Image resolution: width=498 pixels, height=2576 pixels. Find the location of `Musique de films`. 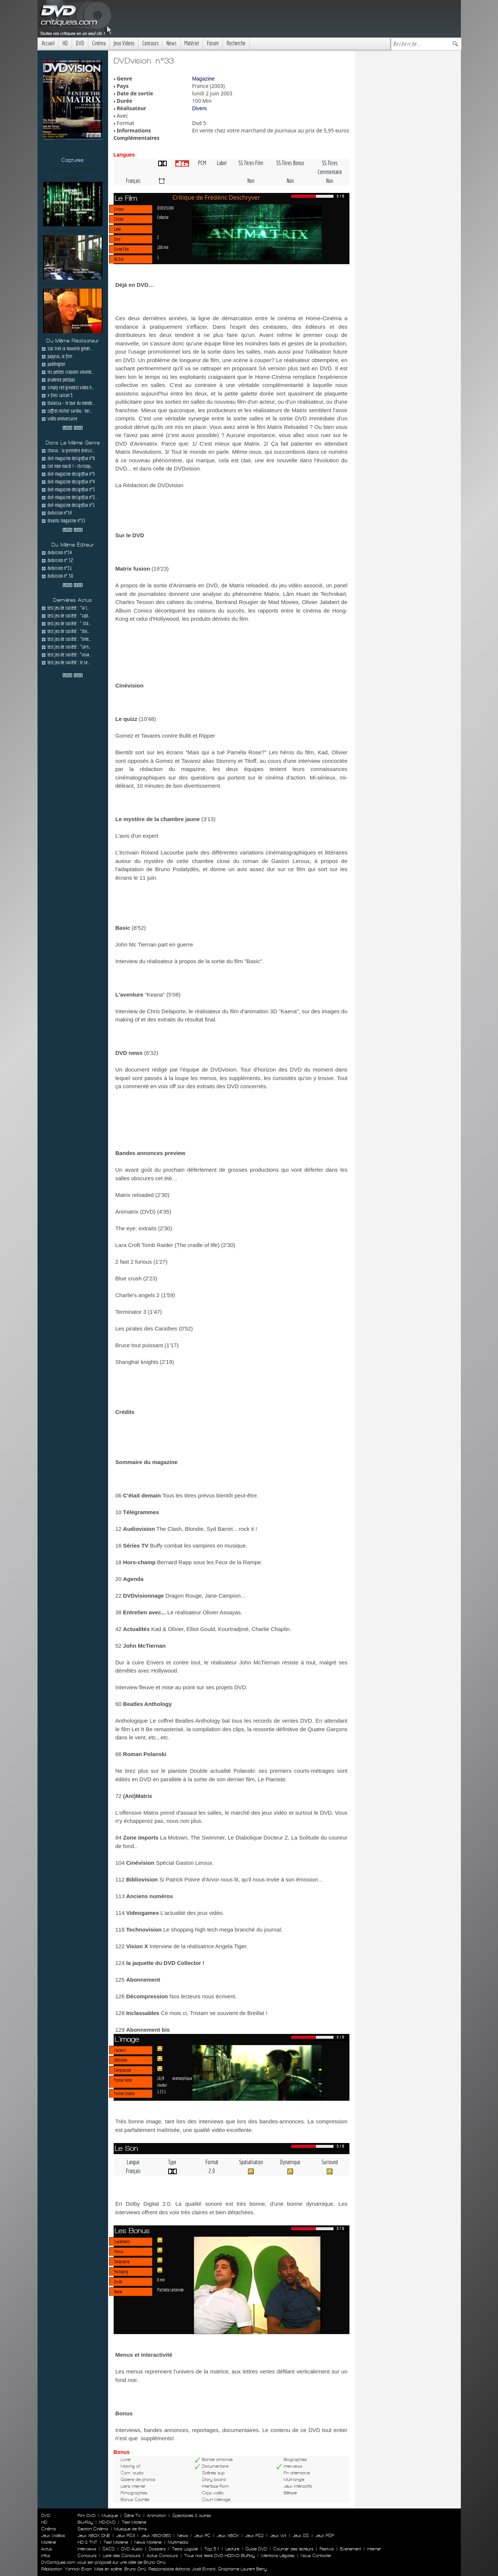

Musique de films is located at coordinates (130, 2529).